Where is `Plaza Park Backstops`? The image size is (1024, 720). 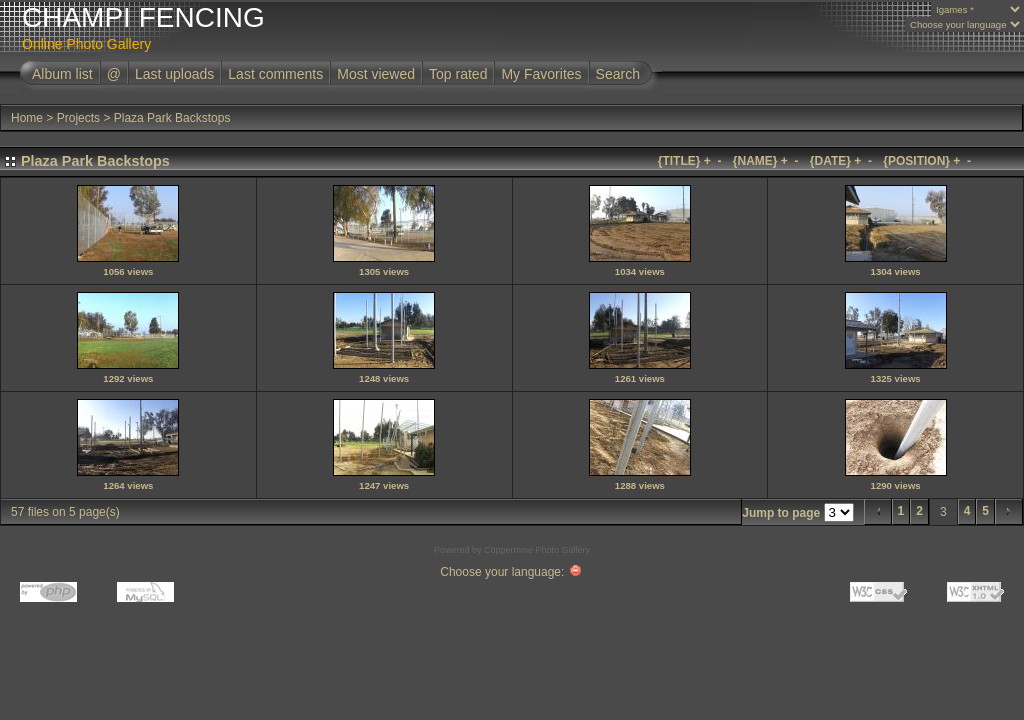 Plaza Park Backstops is located at coordinates (172, 118).